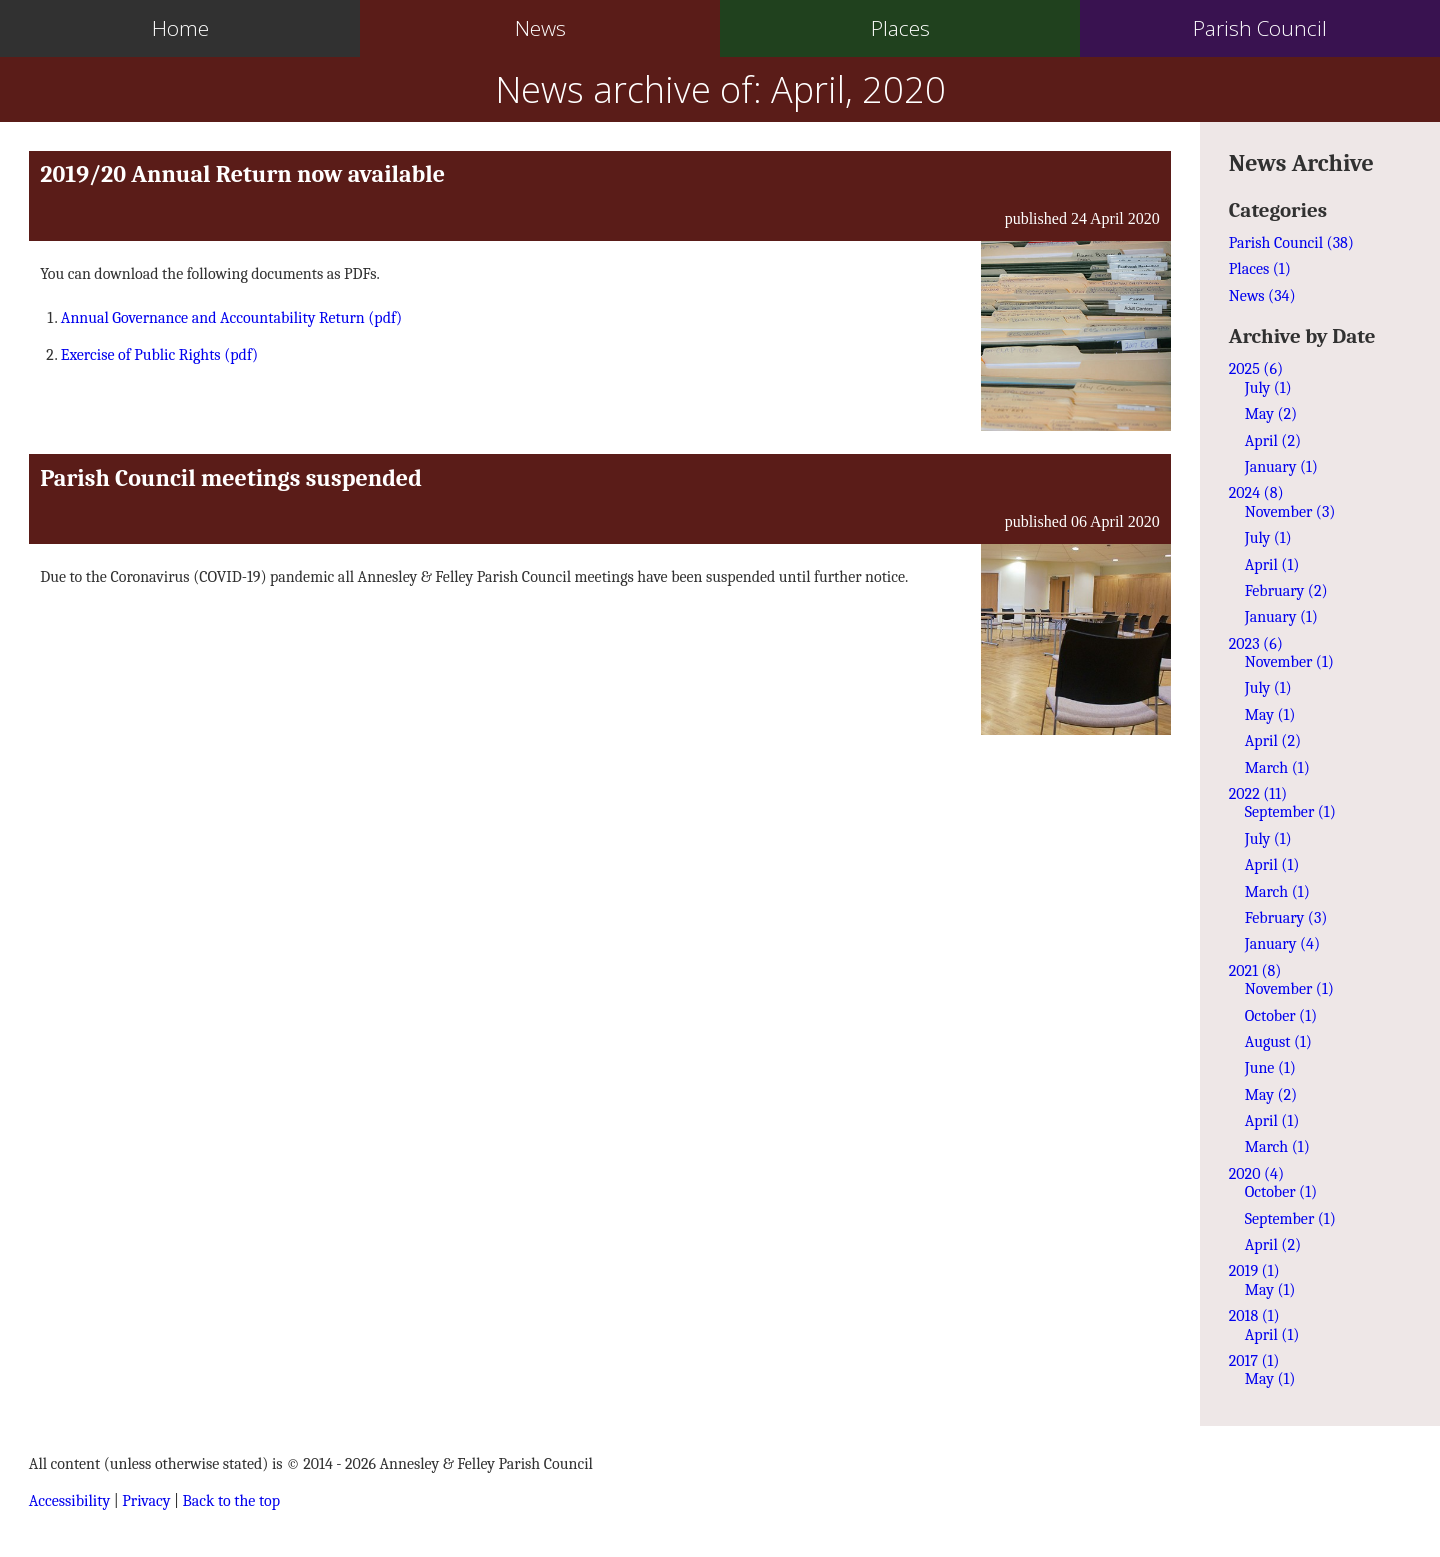 Image resolution: width=1440 pixels, height=1557 pixels. What do you see at coordinates (540, 28) in the screenshot?
I see `News` at bounding box center [540, 28].